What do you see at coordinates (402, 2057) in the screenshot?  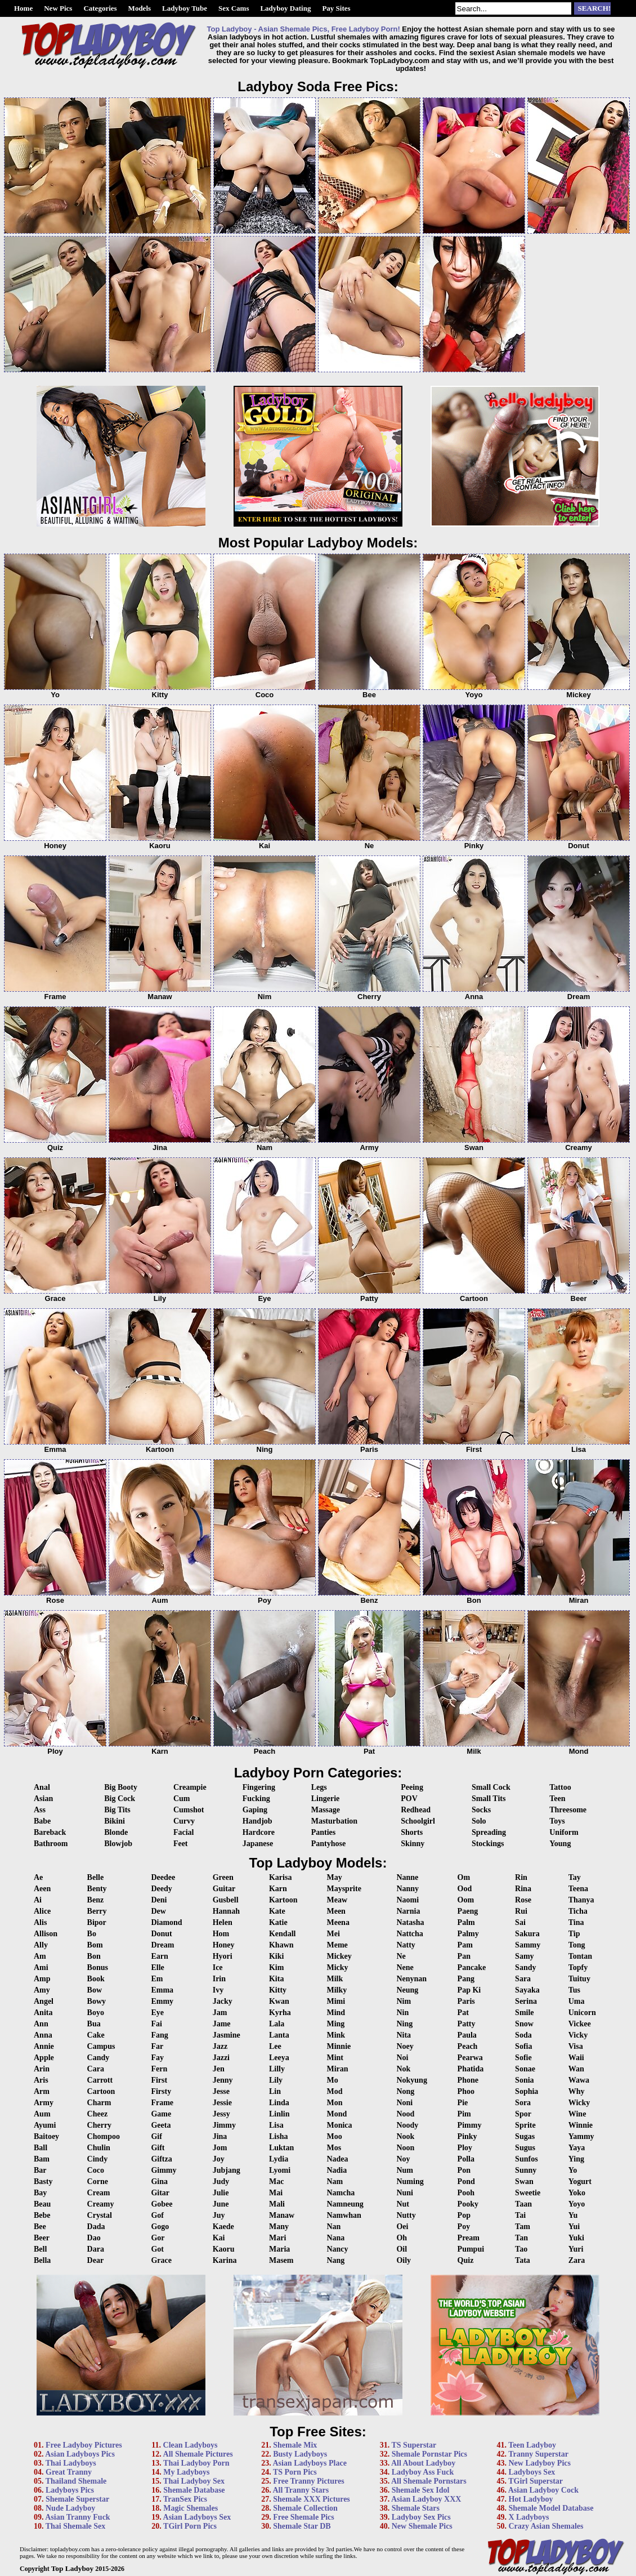 I see `Noi` at bounding box center [402, 2057].